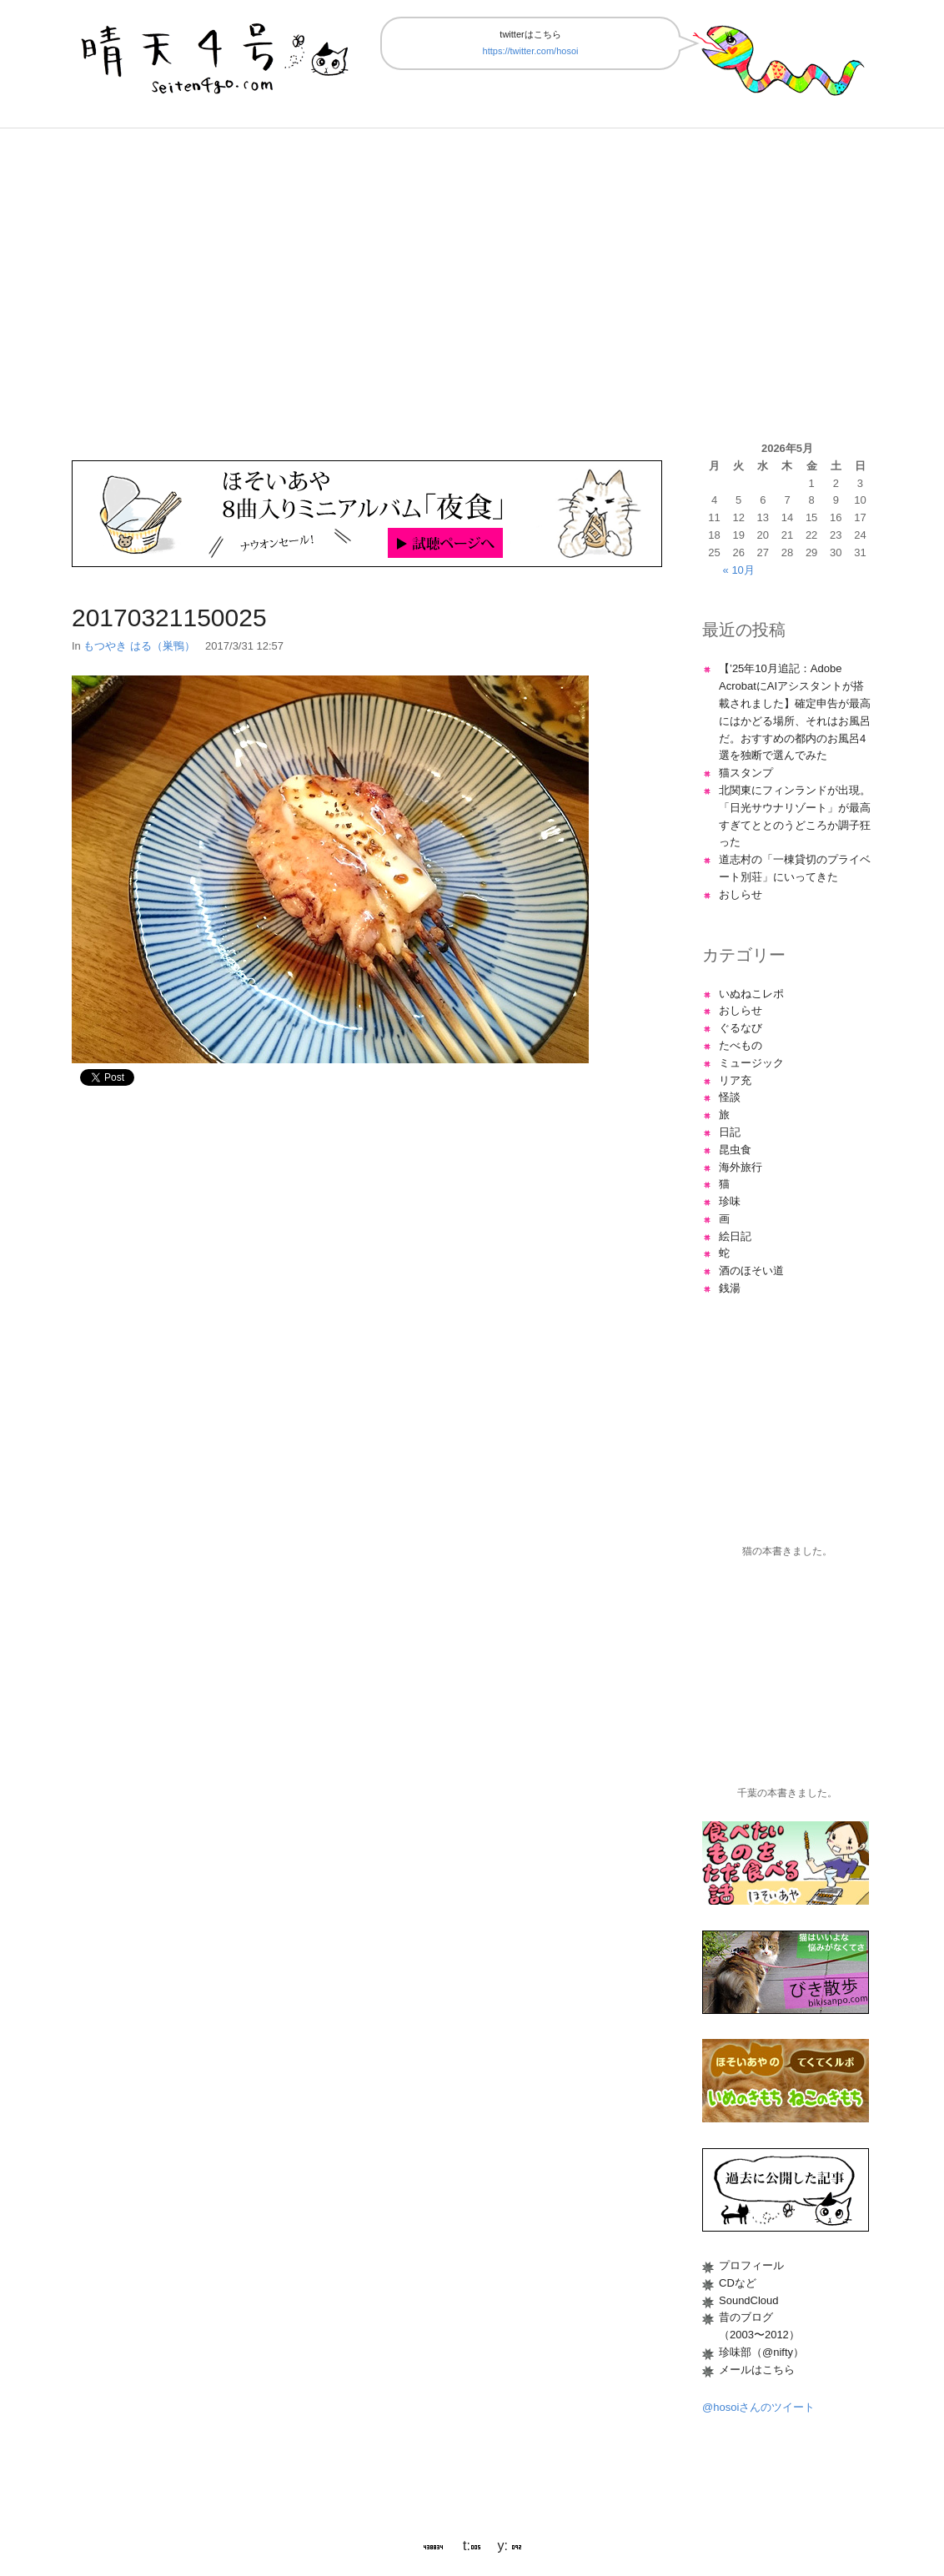 This screenshot has height=2576, width=944. I want to click on https://twitter.com/hosoi, so click(531, 51).